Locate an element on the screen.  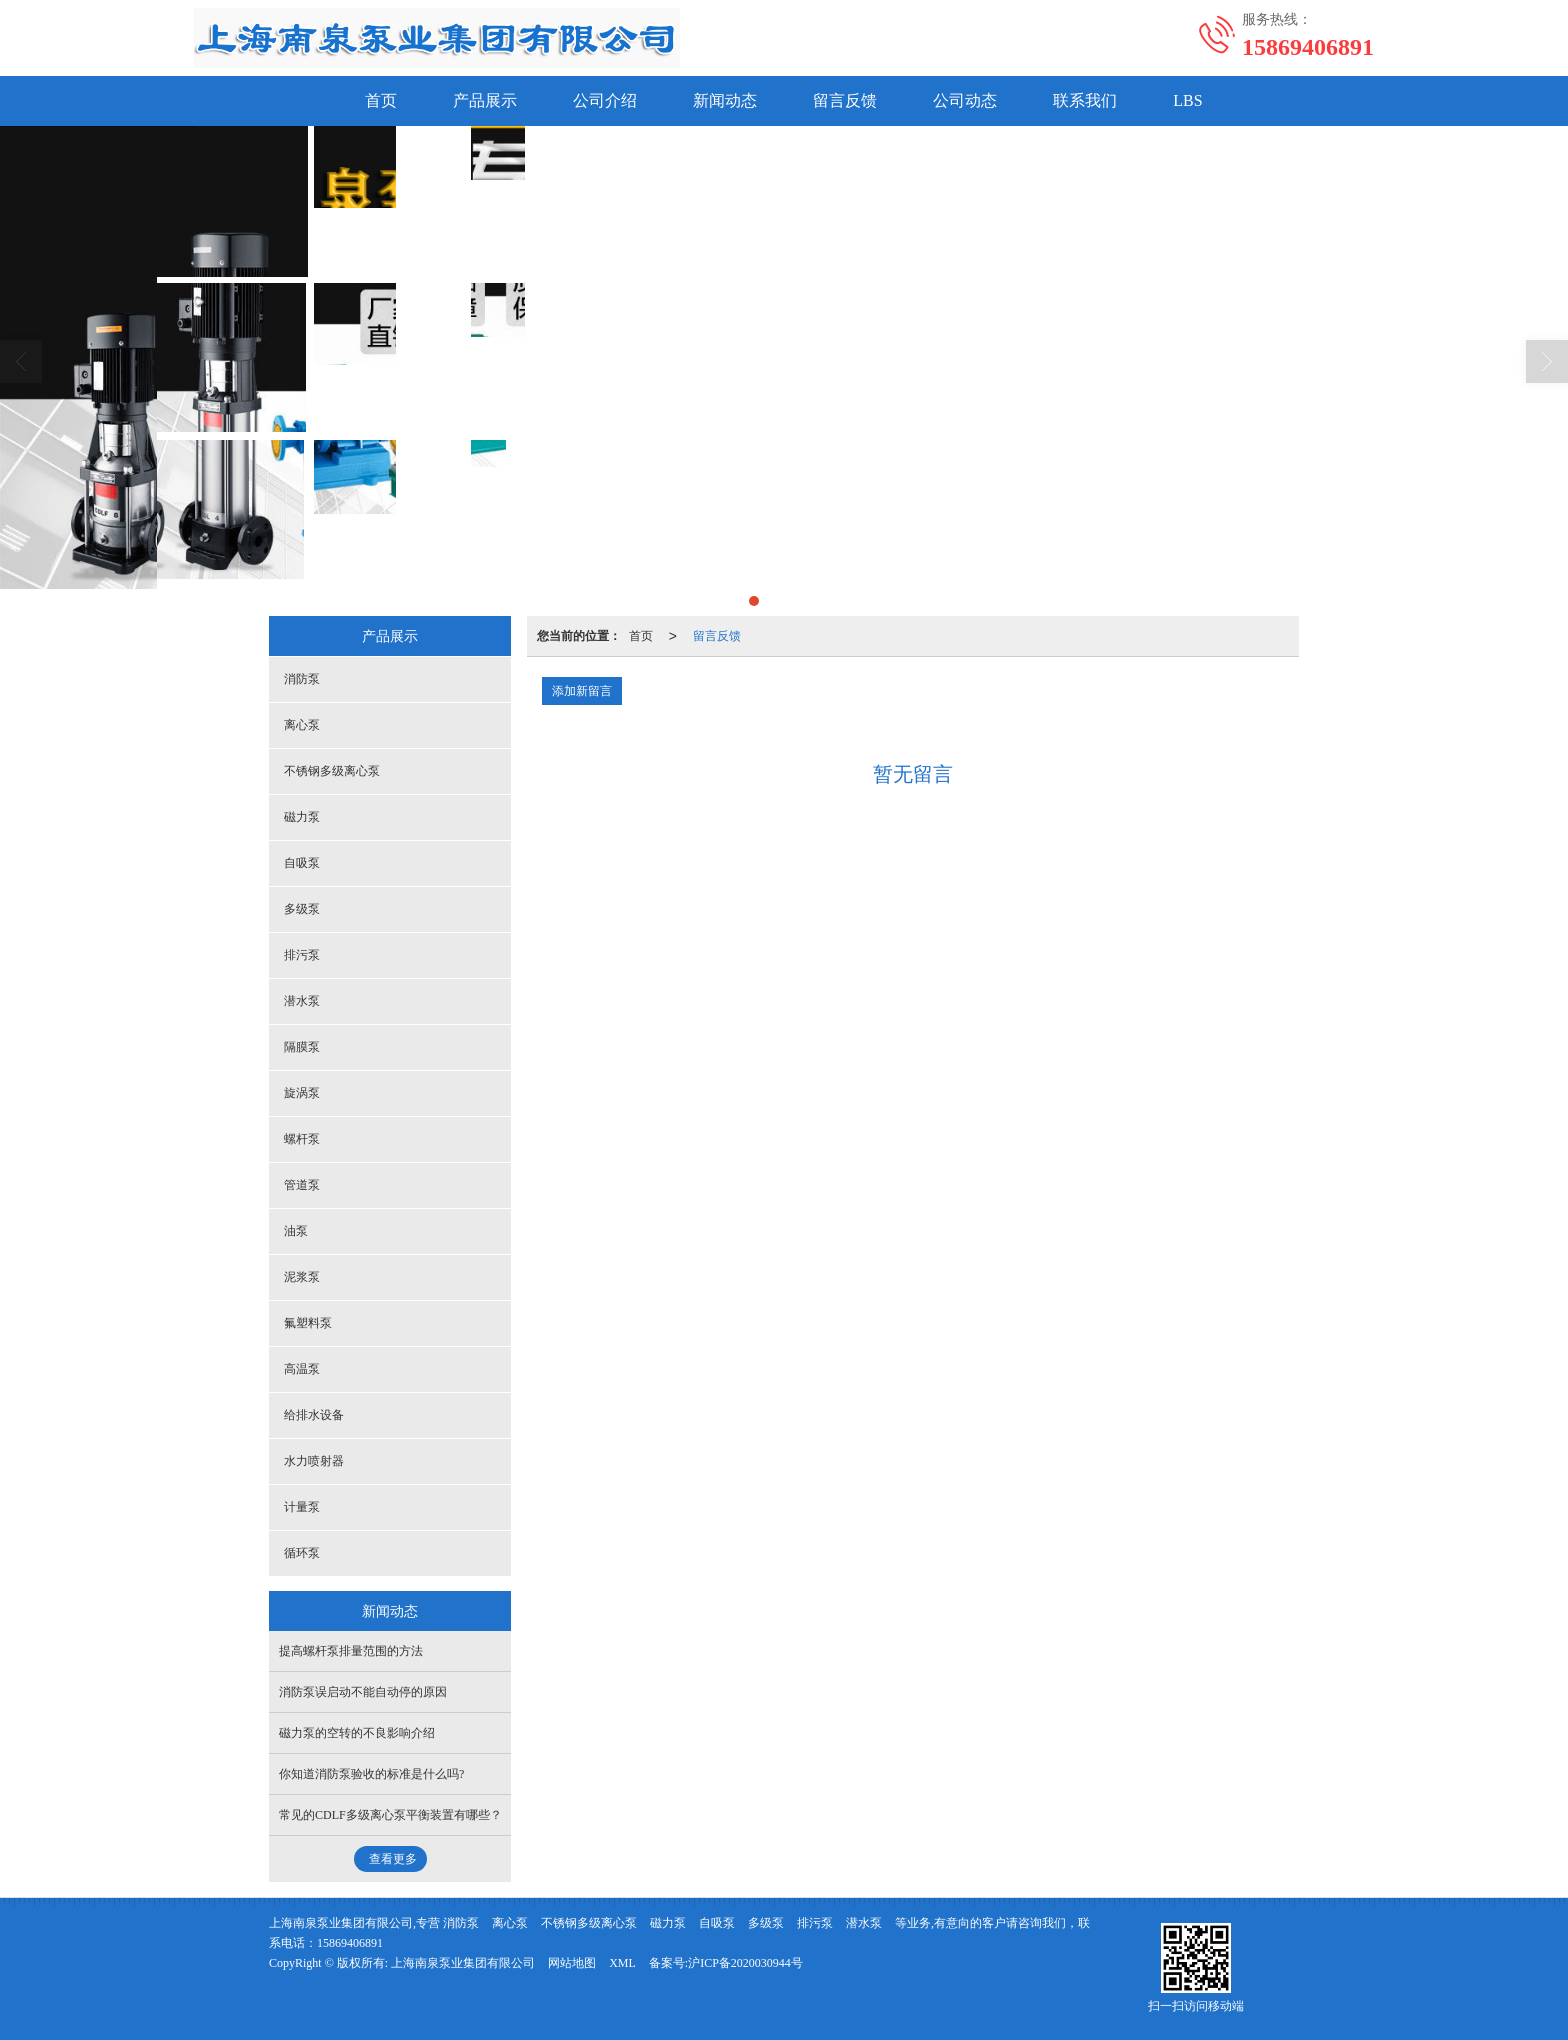
计量泵 is located at coordinates (302, 1507).